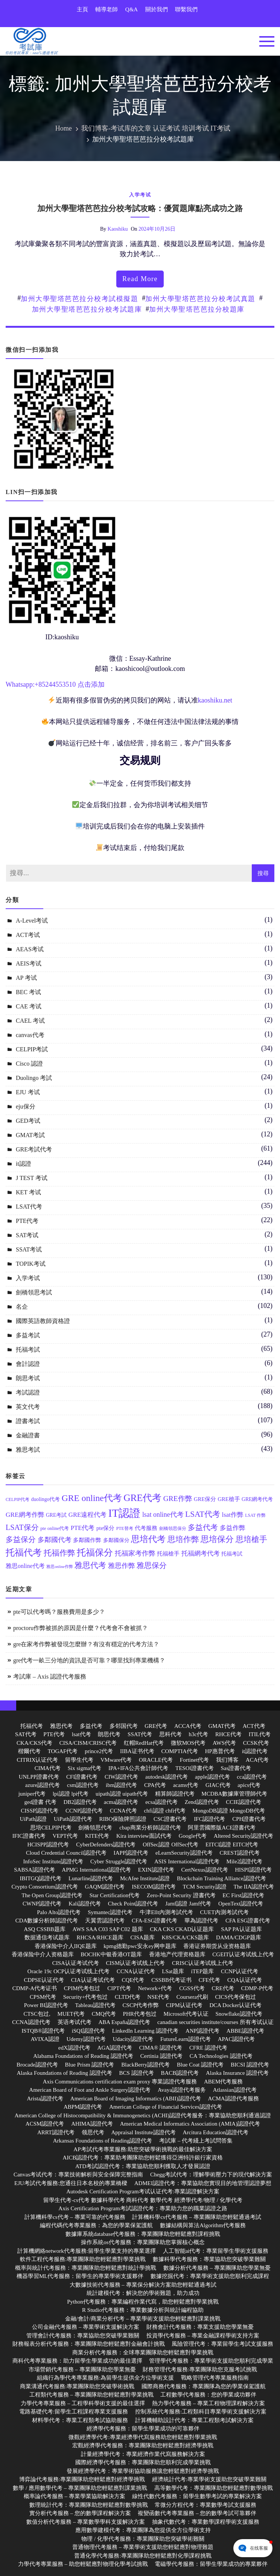 This screenshot has height=2576, width=280. I want to click on iTEP题库, so click(202, 1971).